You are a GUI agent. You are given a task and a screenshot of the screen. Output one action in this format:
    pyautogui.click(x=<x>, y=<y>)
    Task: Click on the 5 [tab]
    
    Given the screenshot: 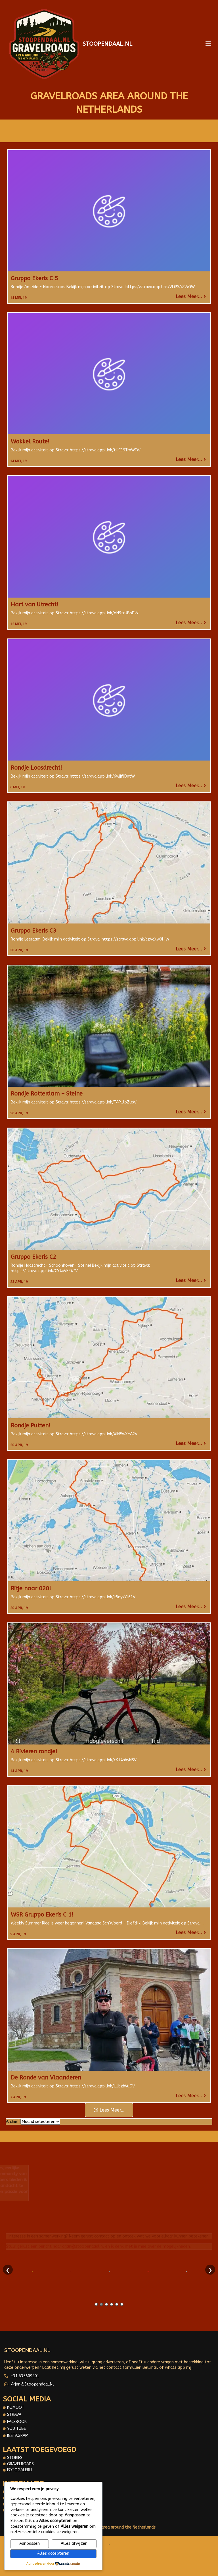 What is the action you would take?
    pyautogui.click(x=116, y=2304)
    